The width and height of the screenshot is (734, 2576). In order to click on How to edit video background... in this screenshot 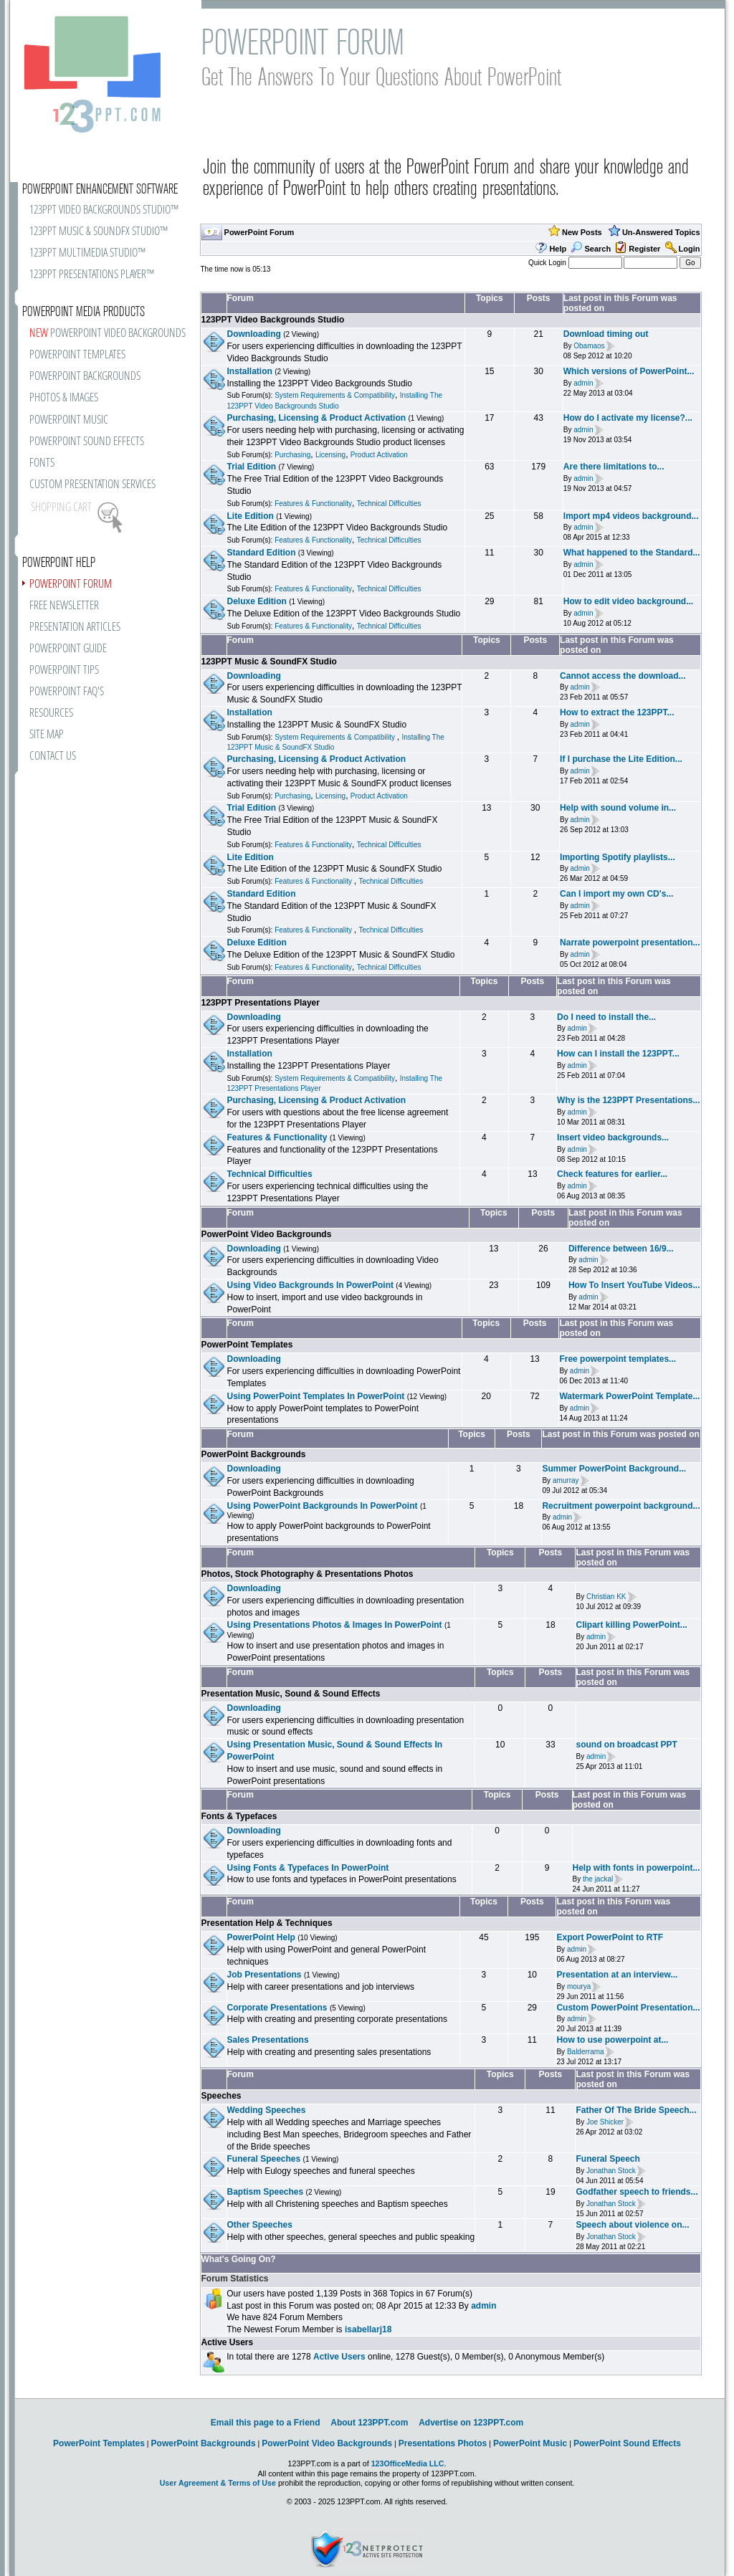, I will do `click(628, 601)`.